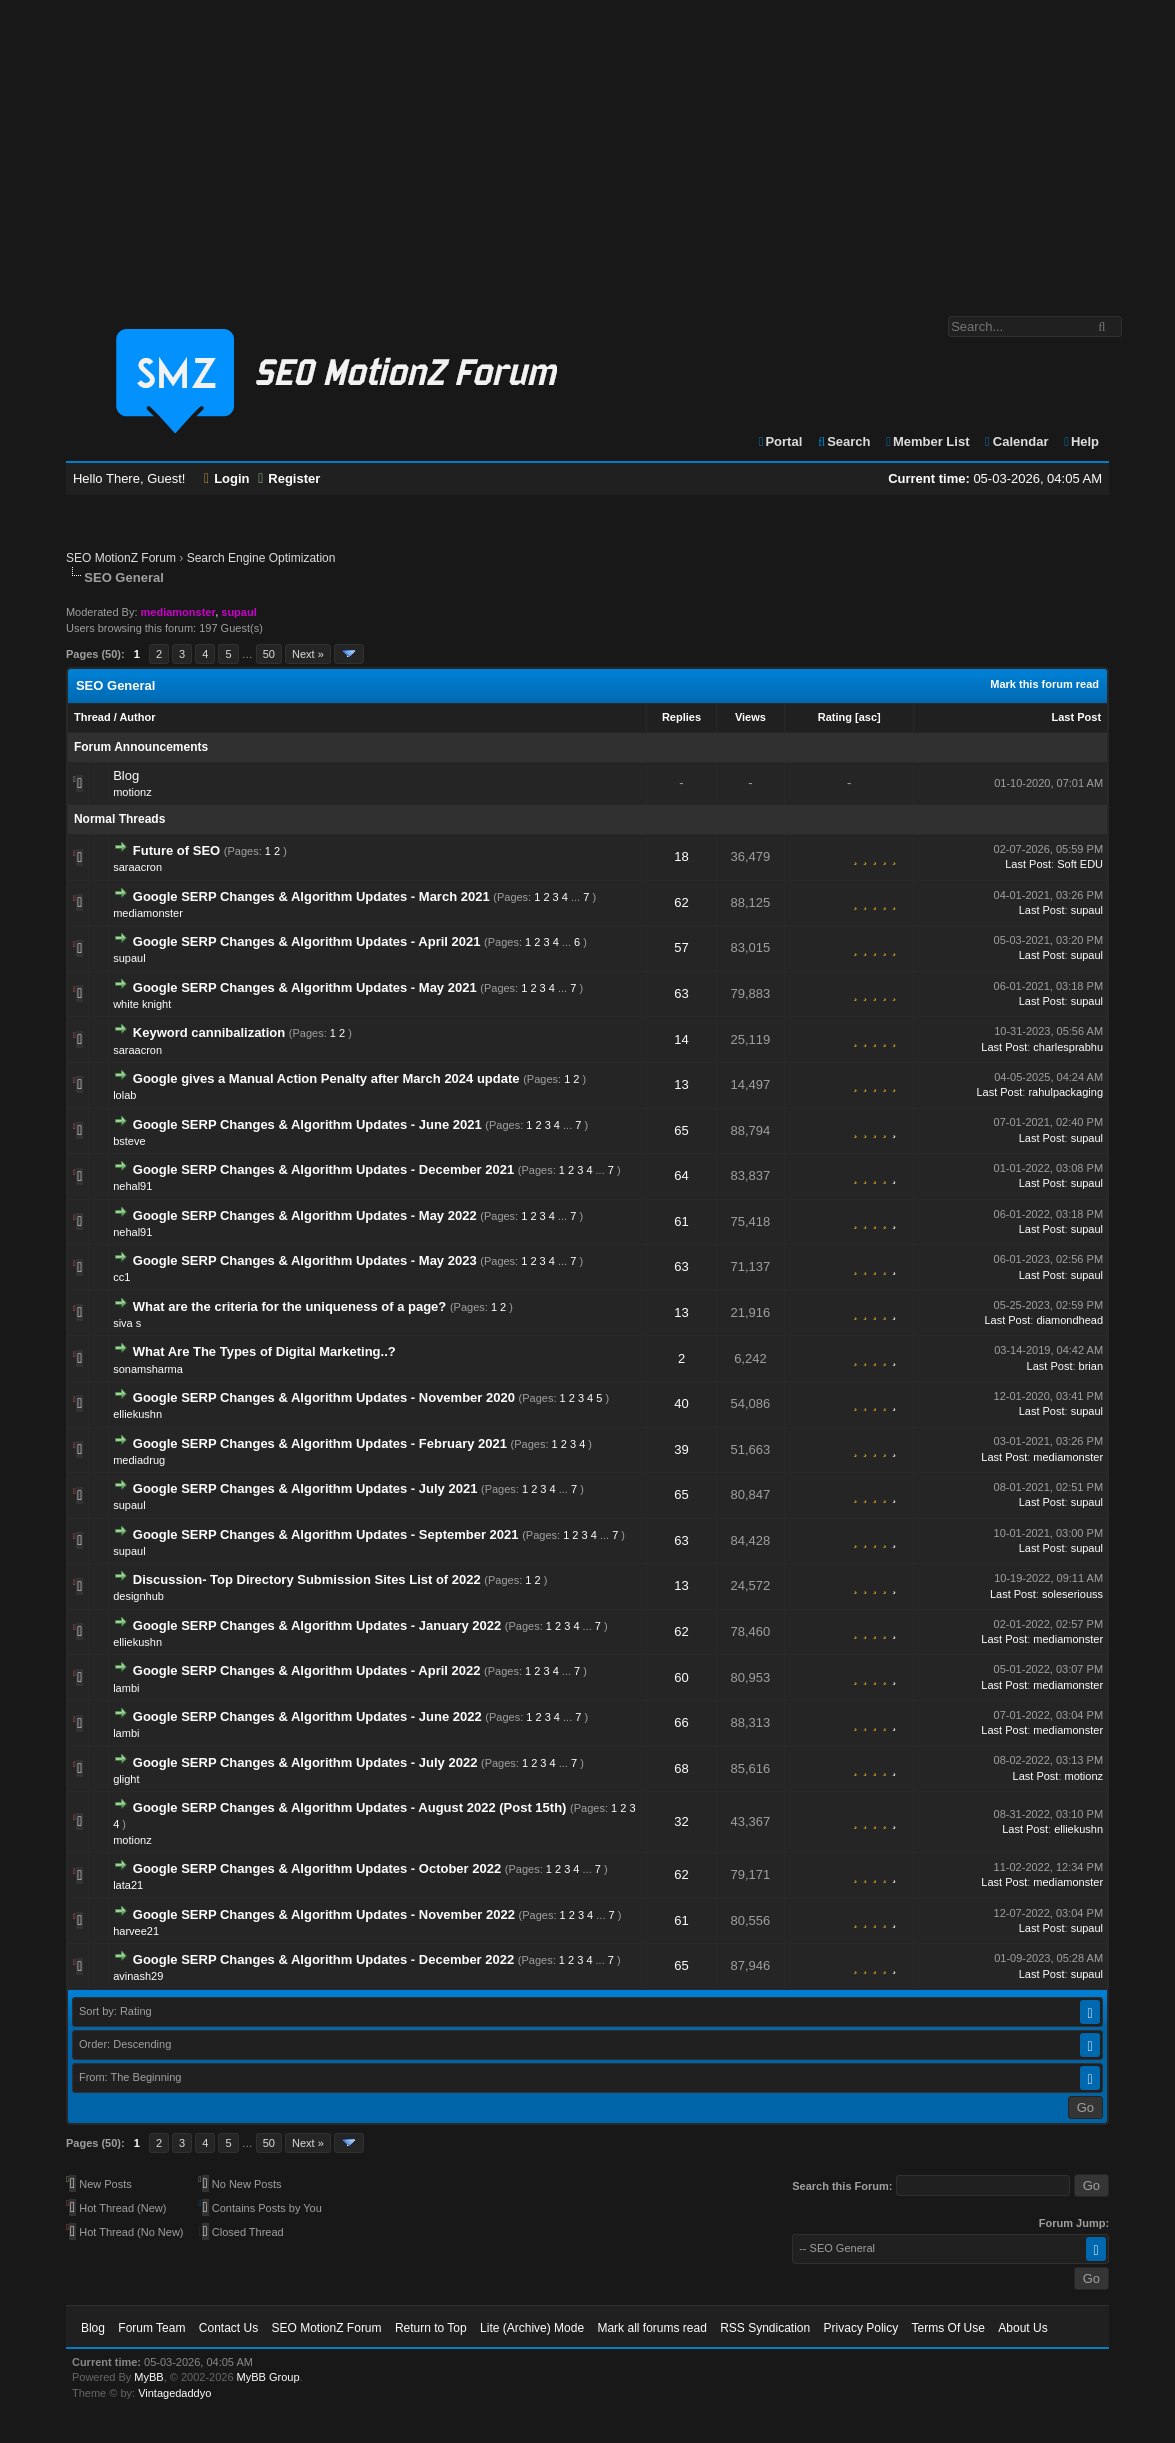  I want to click on Google SERP Changes & Algorithm Updates - May 2023, so click(305, 1260).